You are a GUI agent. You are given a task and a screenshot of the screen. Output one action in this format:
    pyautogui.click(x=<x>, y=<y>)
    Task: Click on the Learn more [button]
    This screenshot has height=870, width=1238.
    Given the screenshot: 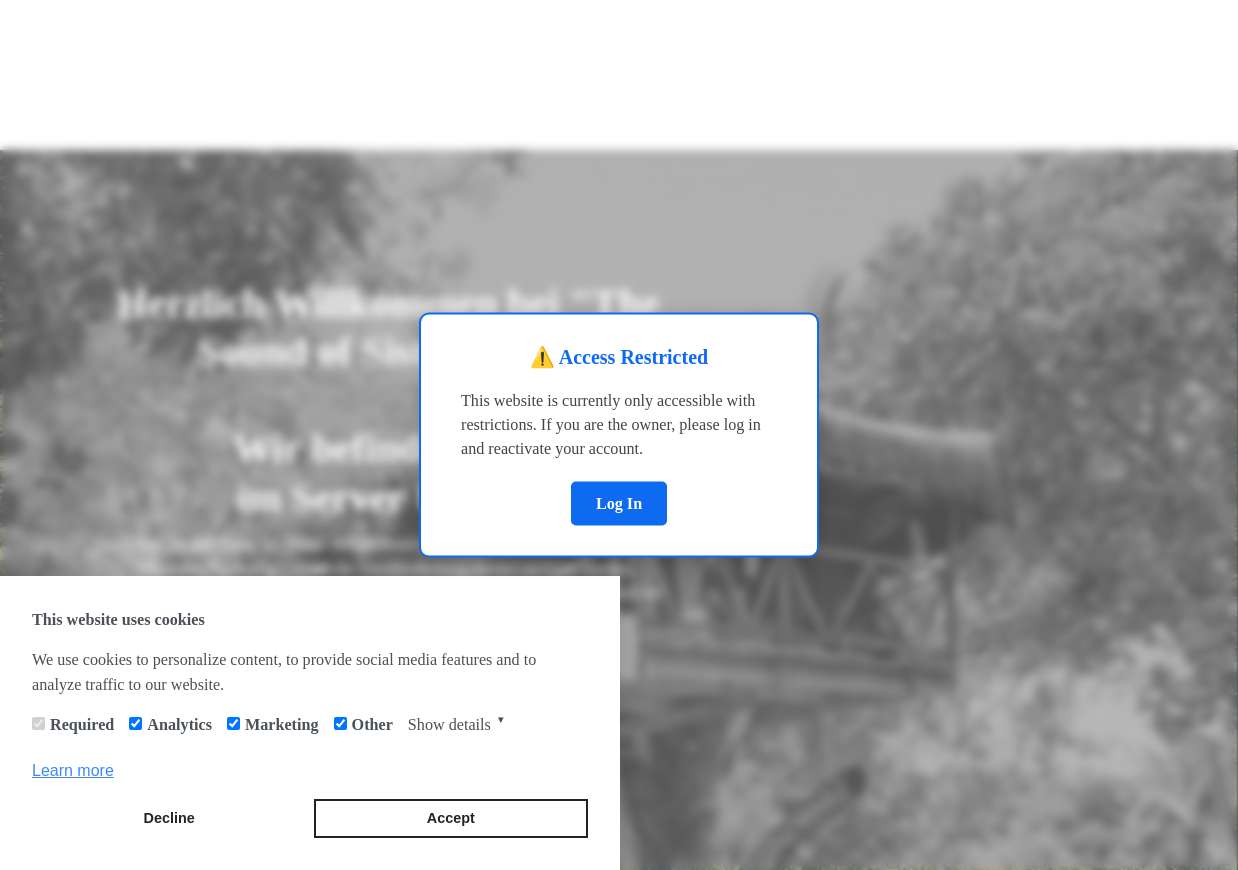 What is the action you would take?
    pyautogui.click(x=73, y=770)
    